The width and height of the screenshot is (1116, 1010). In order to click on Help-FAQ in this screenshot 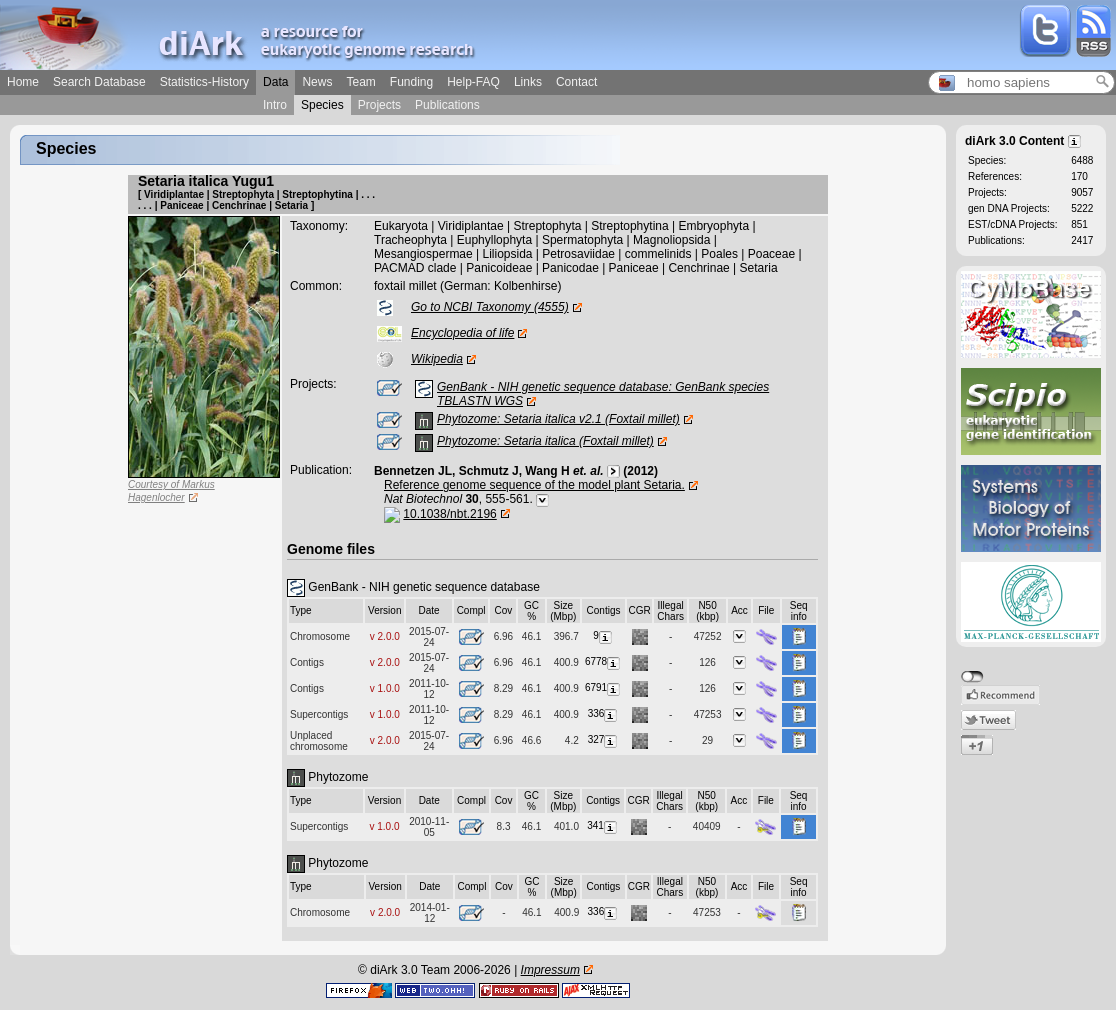, I will do `click(473, 82)`.